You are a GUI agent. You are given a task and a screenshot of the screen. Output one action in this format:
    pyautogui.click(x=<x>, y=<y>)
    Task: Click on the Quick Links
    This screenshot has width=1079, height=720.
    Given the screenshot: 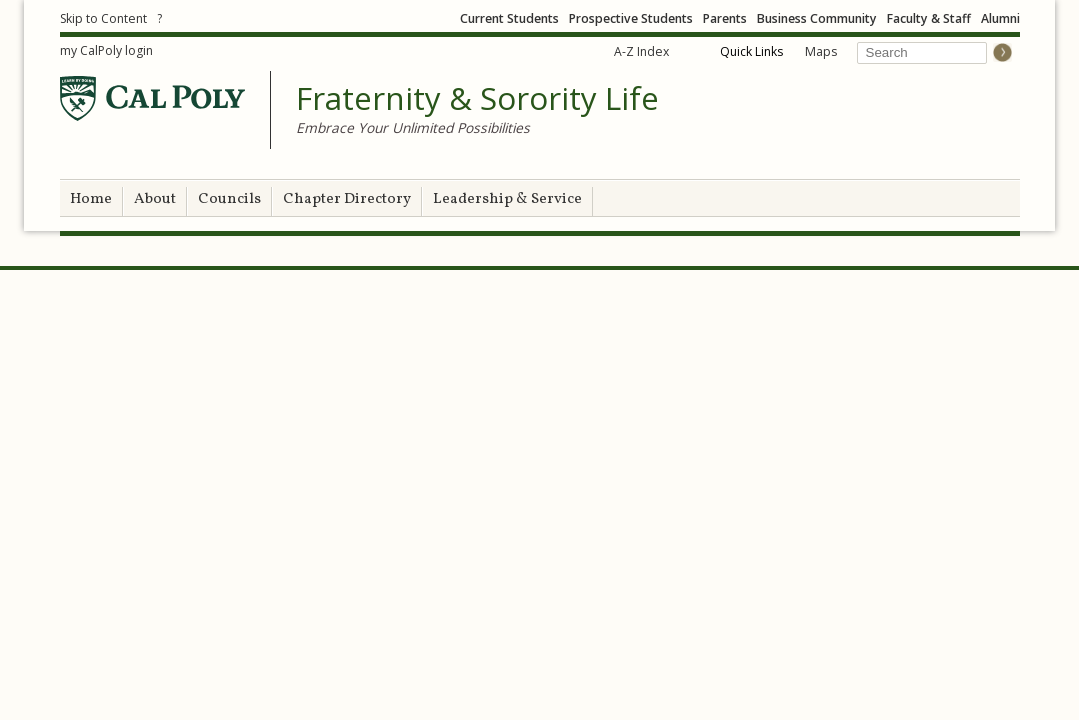 What is the action you would take?
    pyautogui.click(x=751, y=51)
    